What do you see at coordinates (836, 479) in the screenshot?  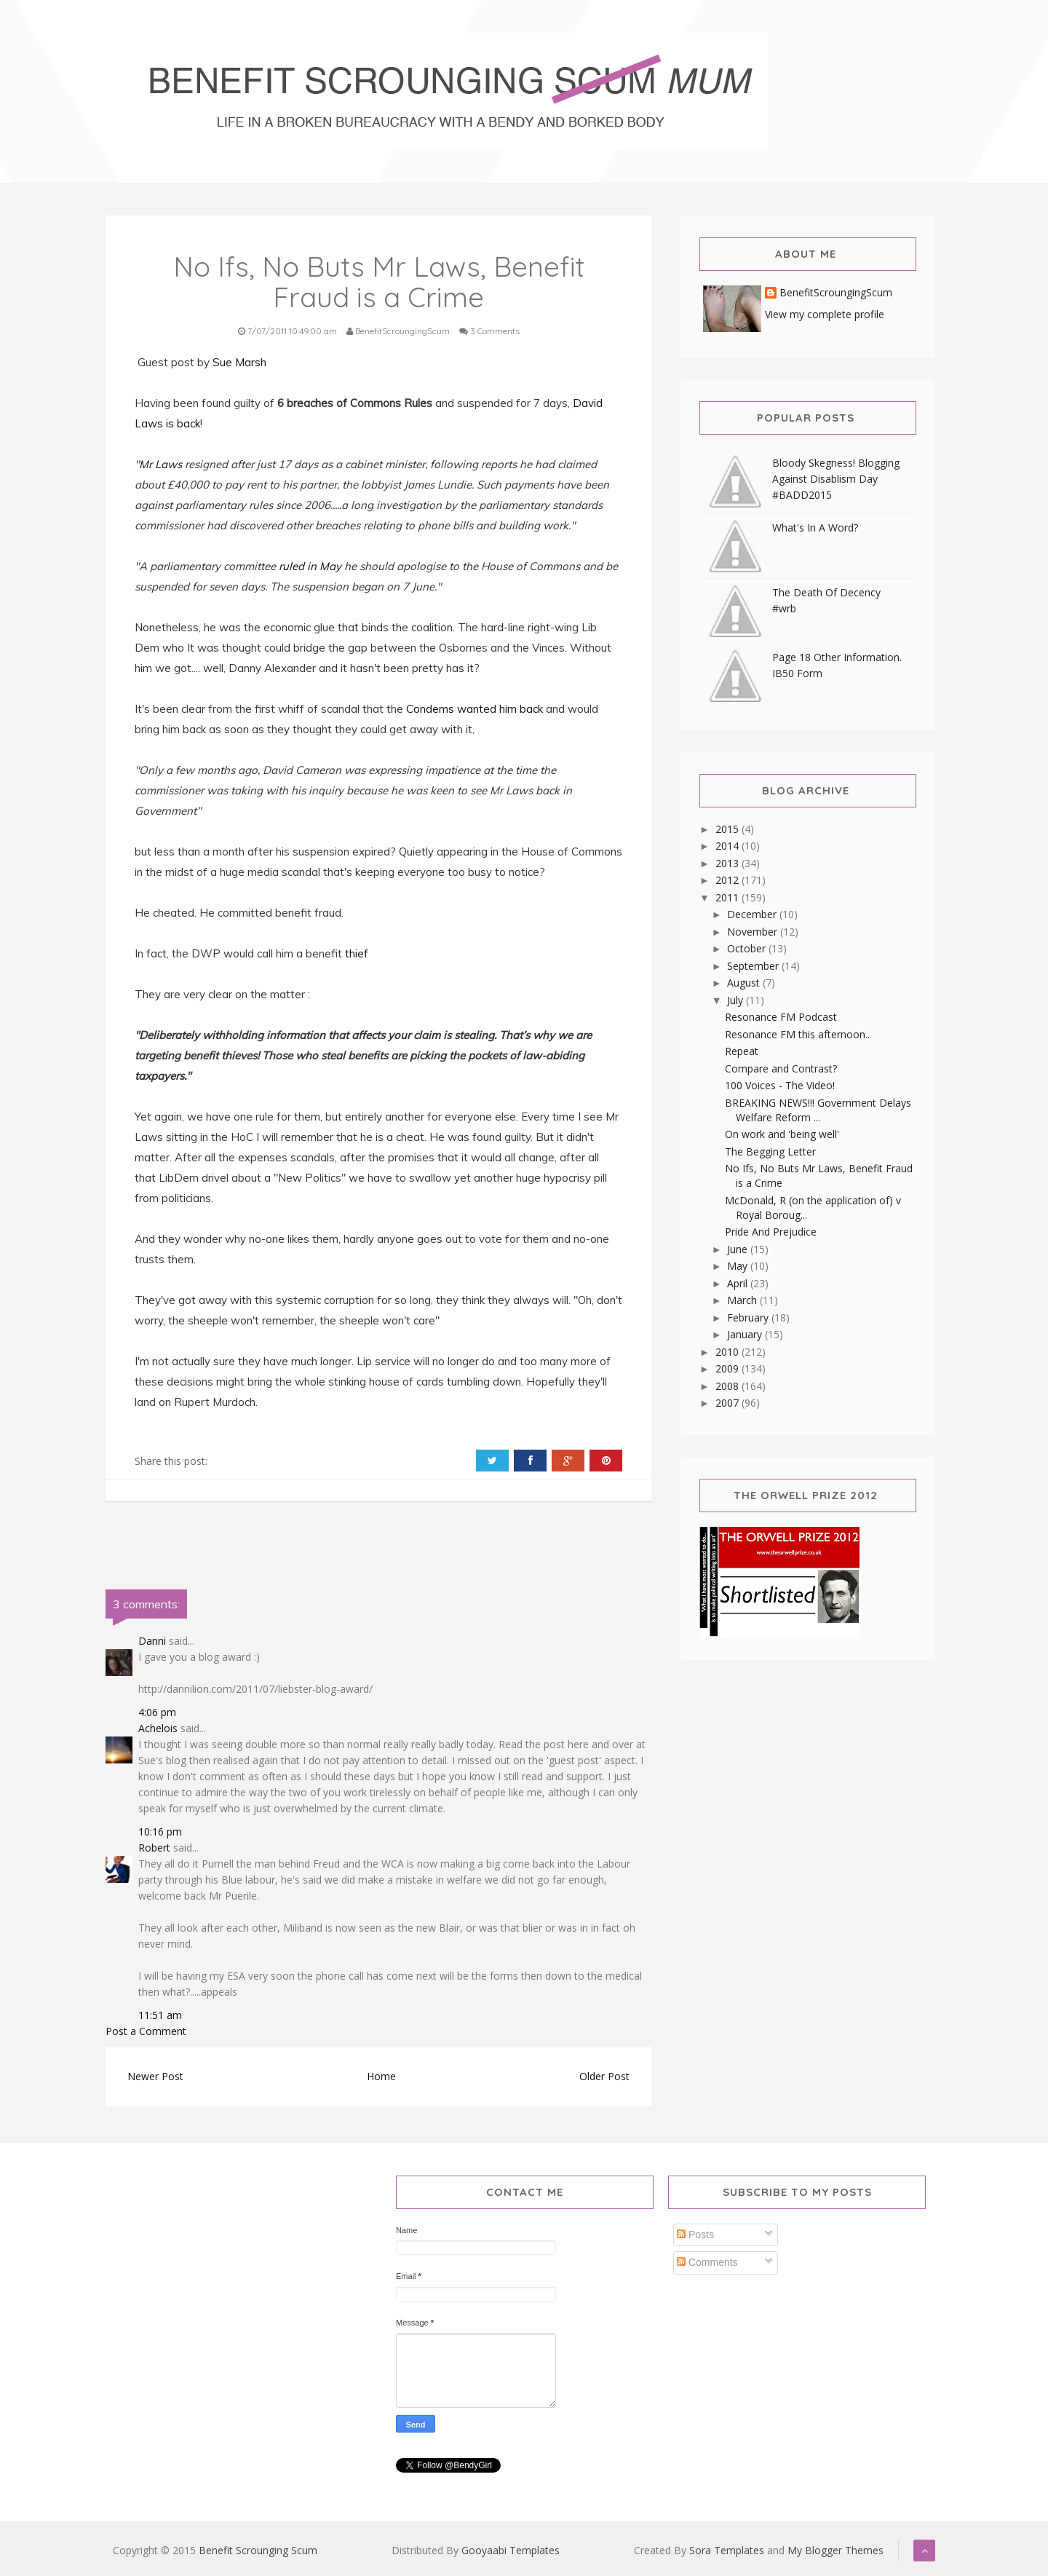 I see `Bloody Skegness! Blogging Against Disablism Day #BADD2015` at bounding box center [836, 479].